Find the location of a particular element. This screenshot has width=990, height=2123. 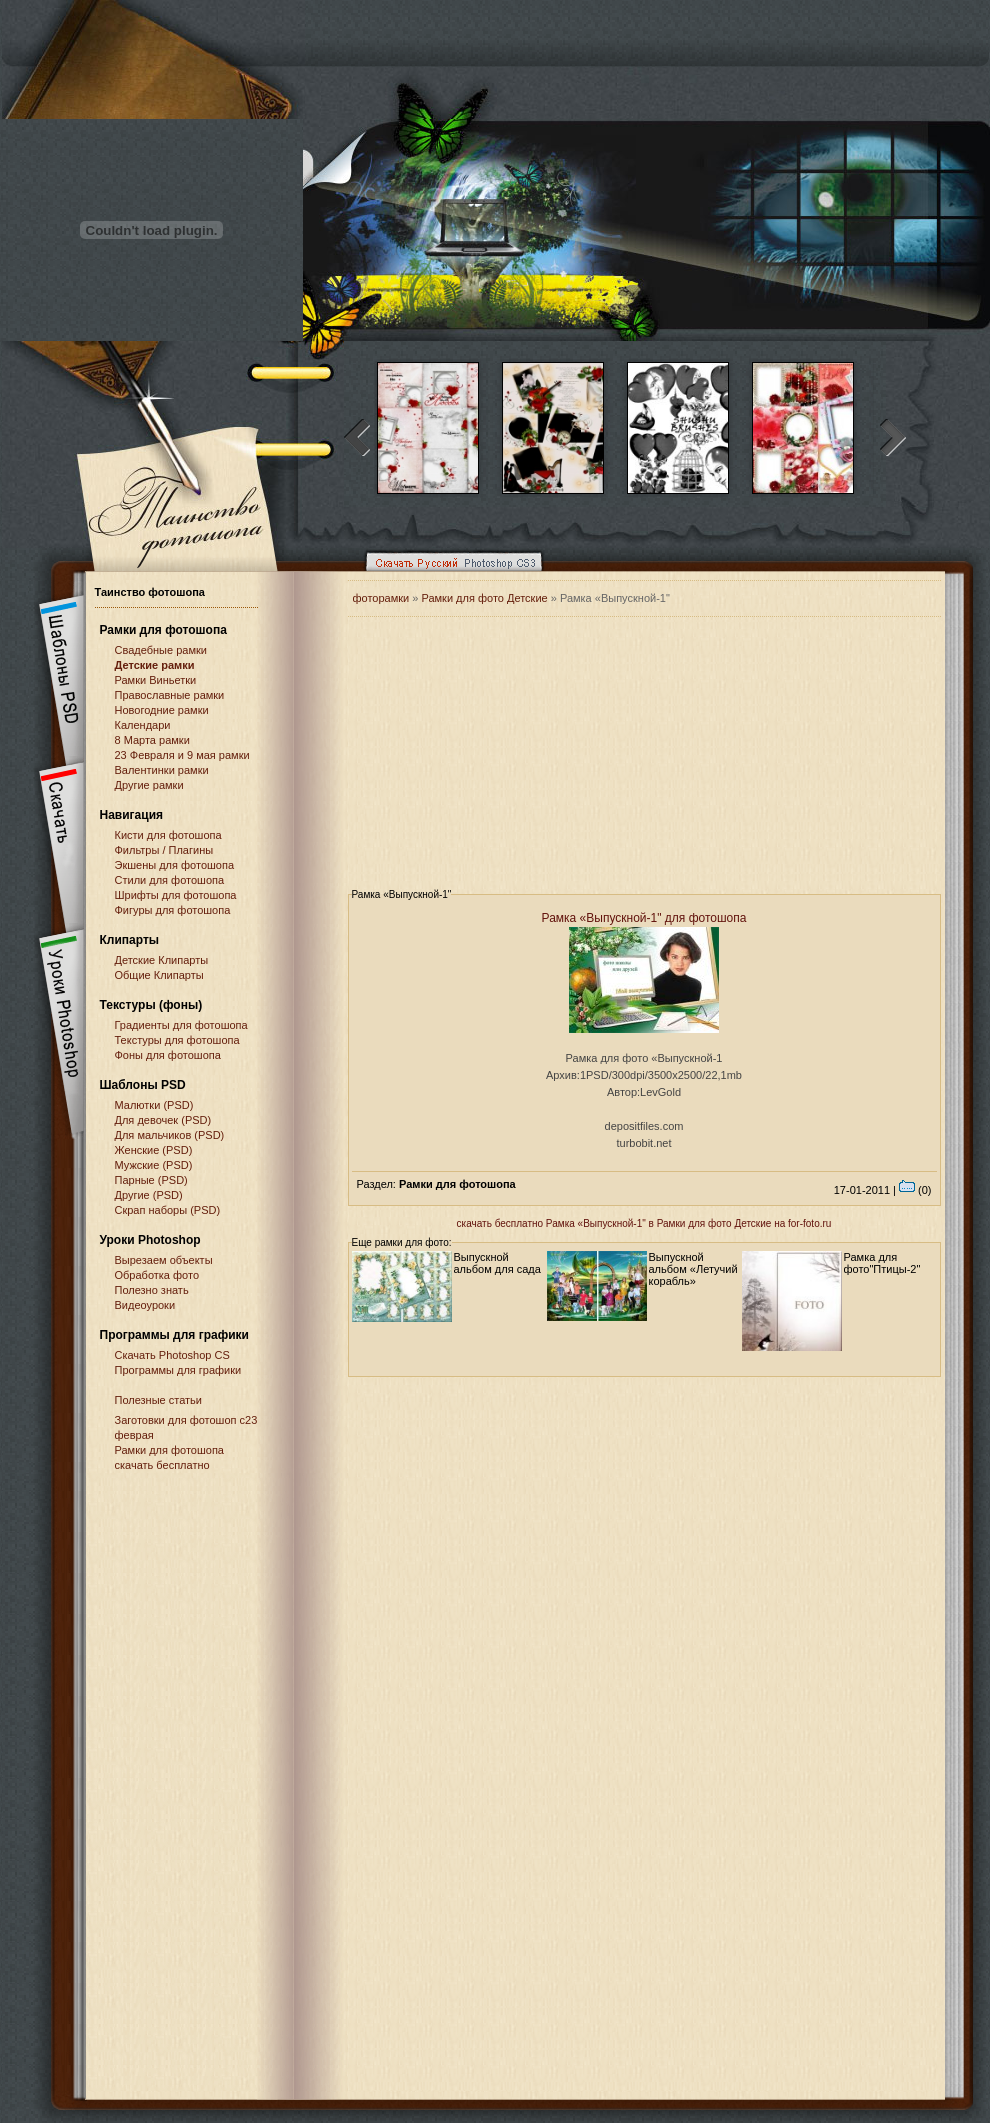

Православные рамки is located at coordinates (170, 695).